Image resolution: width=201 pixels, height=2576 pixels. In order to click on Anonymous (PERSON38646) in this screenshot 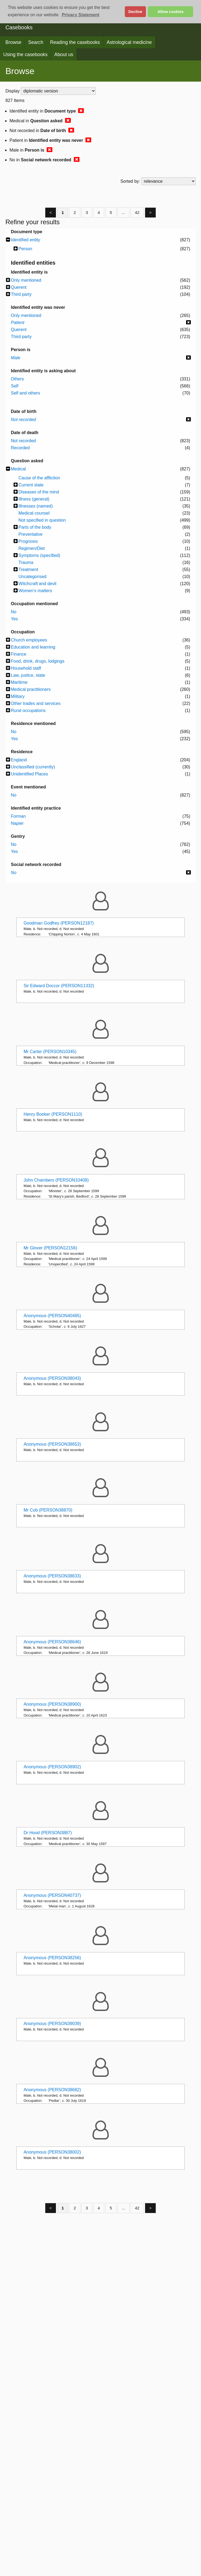, I will do `click(52, 1642)`.